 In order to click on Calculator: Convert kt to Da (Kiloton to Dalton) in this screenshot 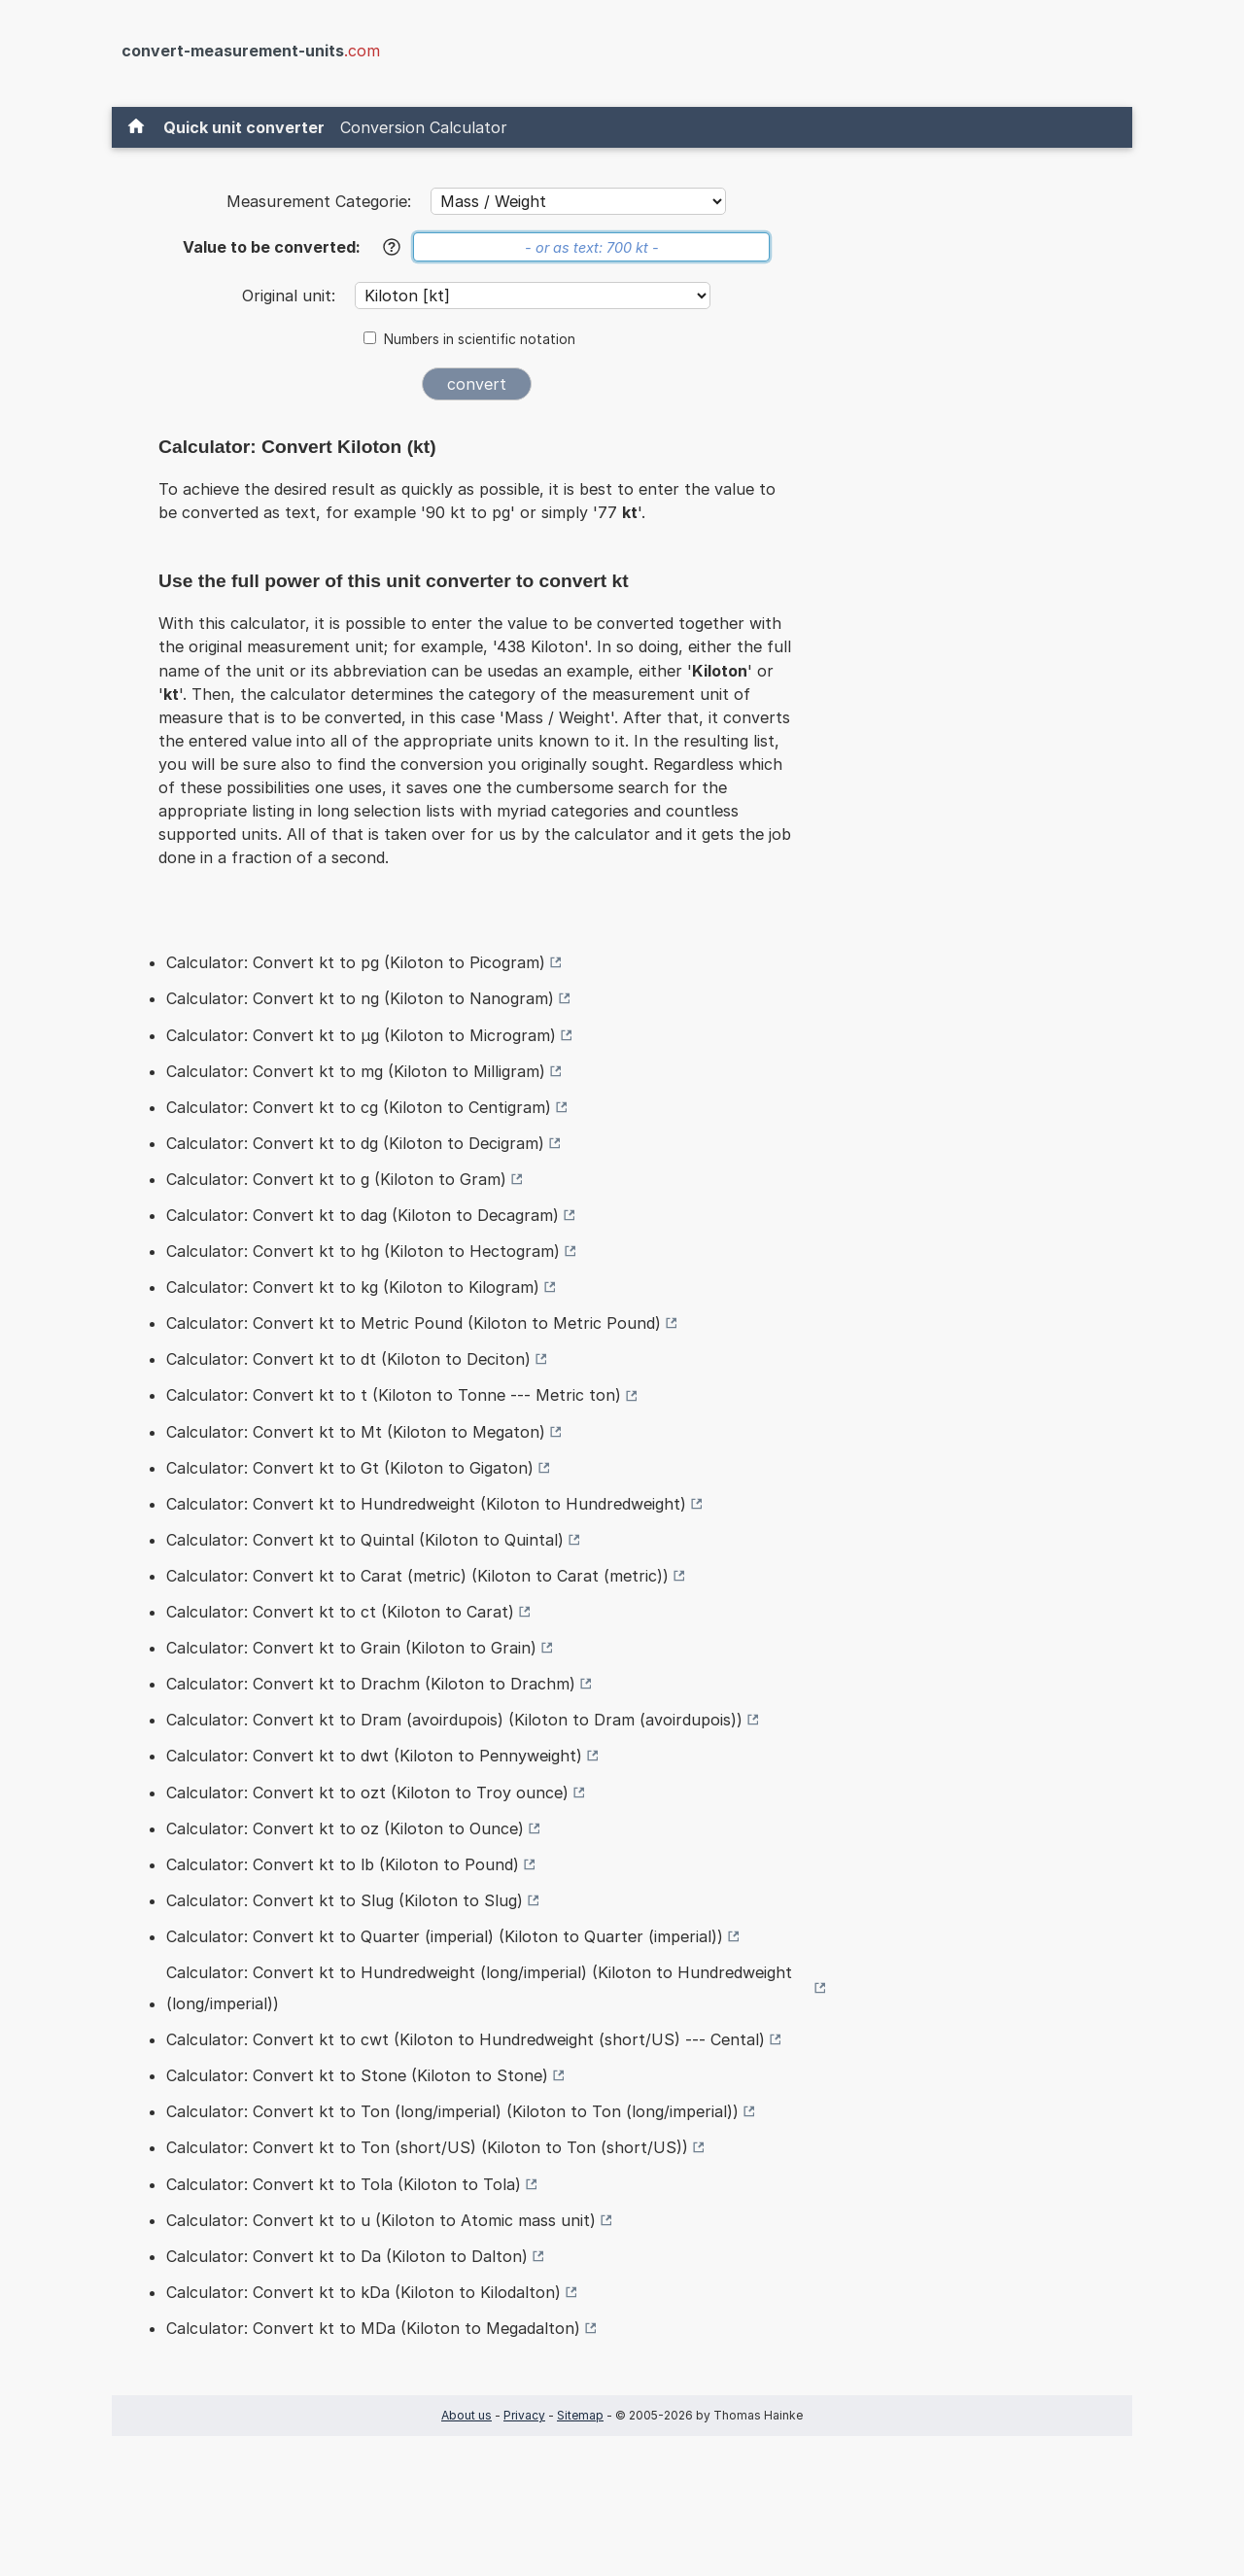, I will do `click(347, 2256)`.